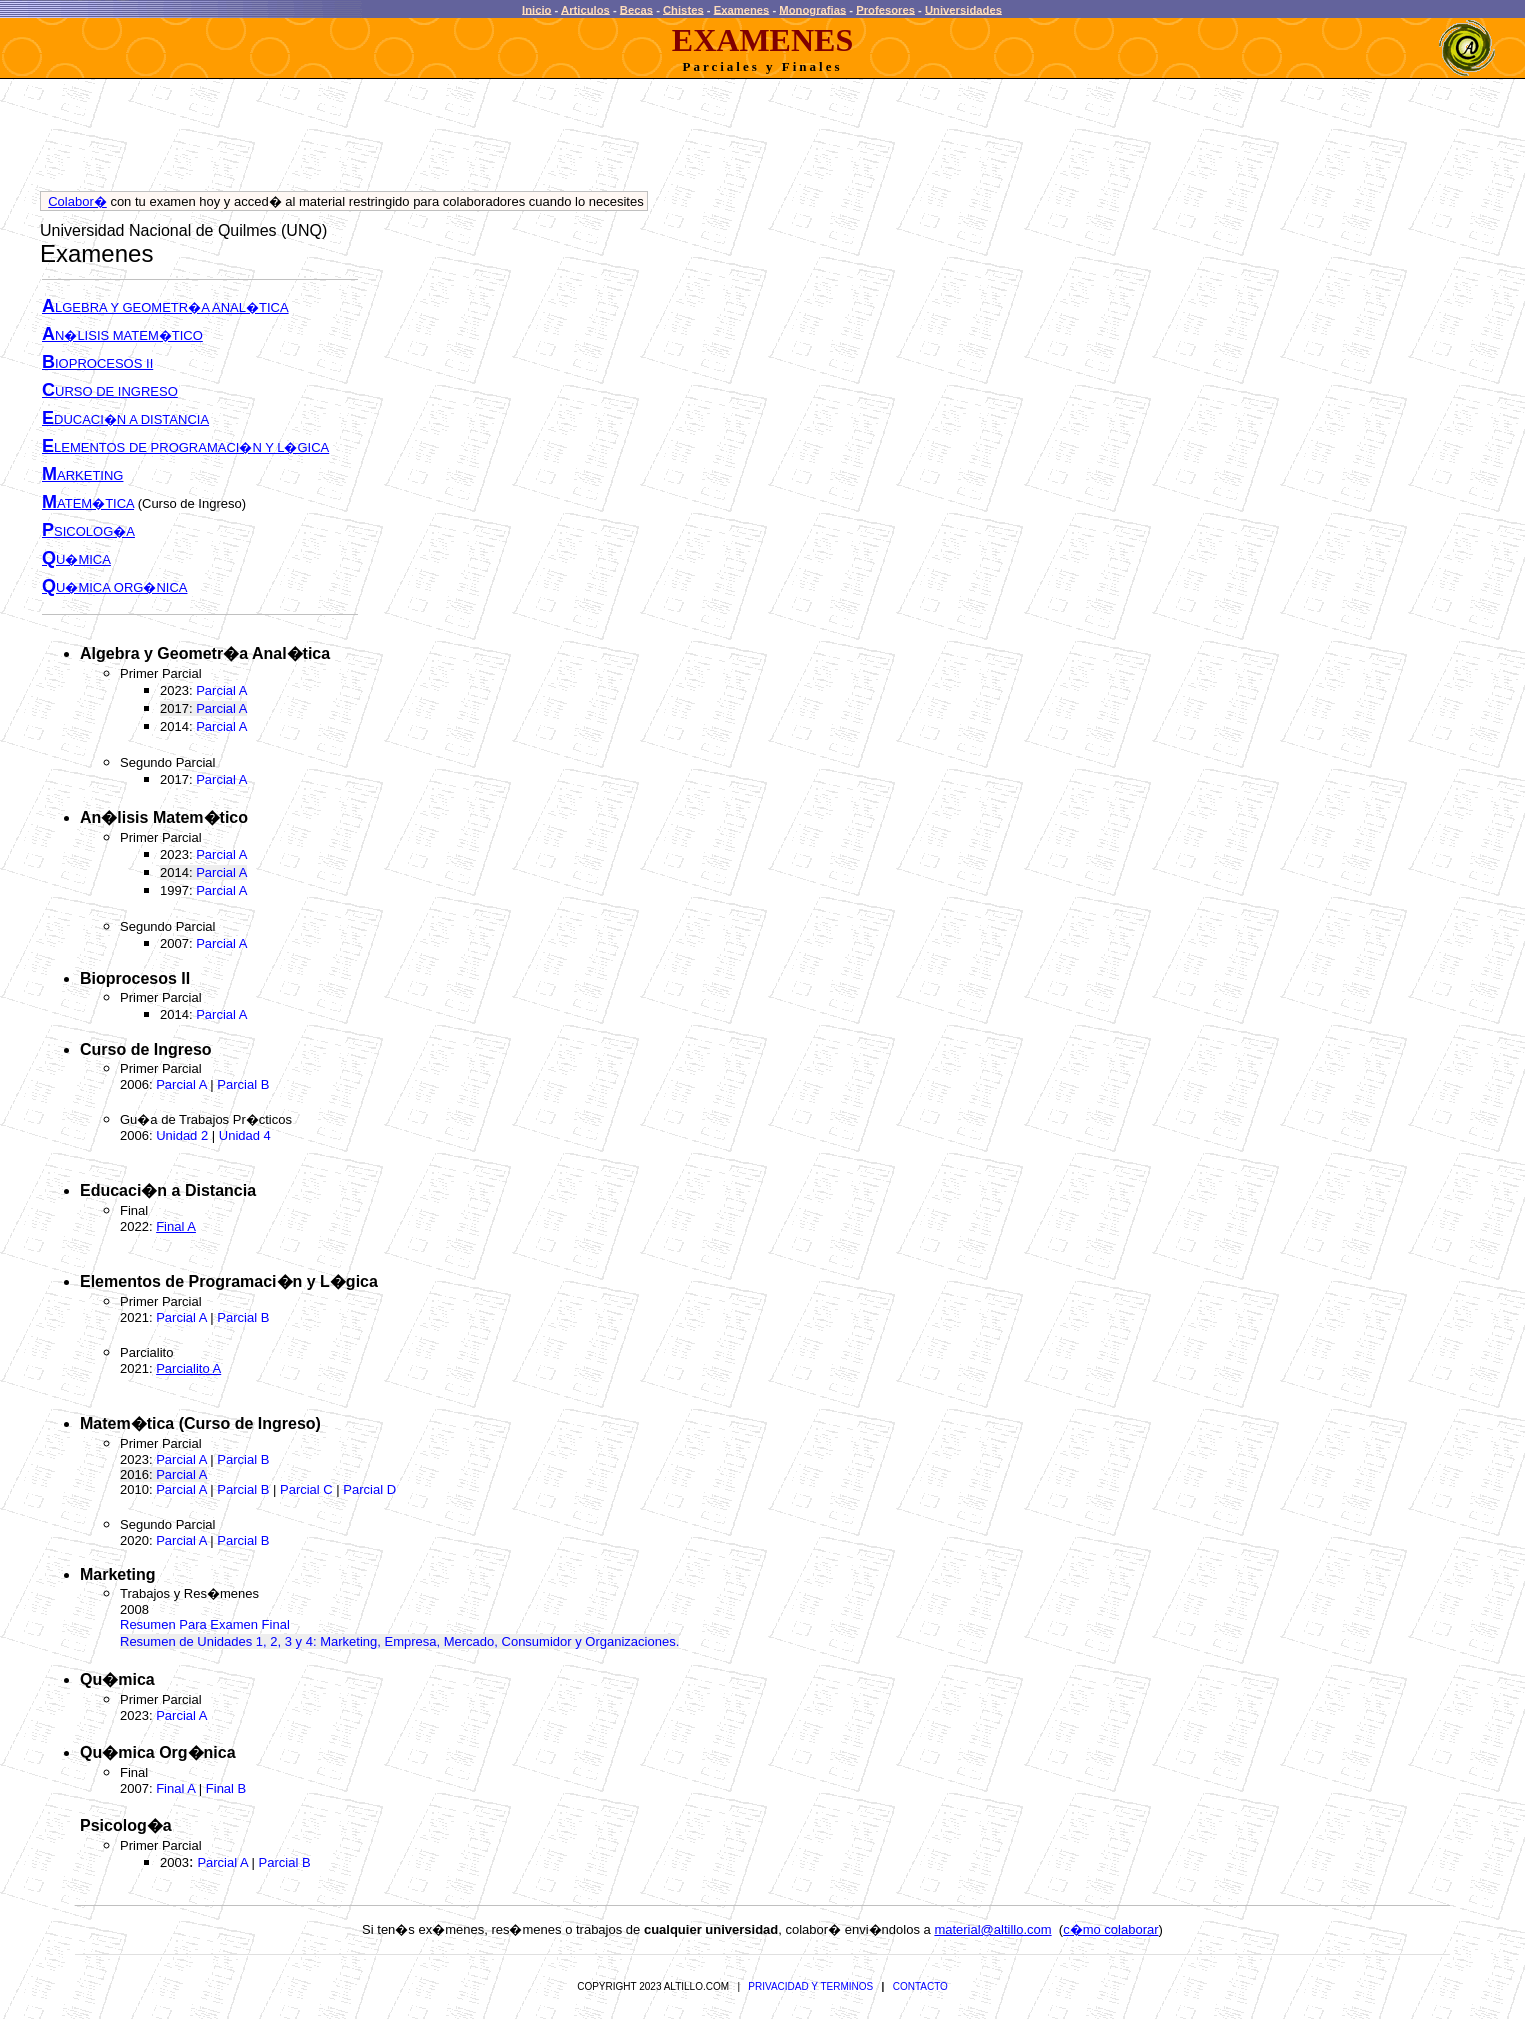  What do you see at coordinates (243, 1084) in the screenshot?
I see `Parcial B` at bounding box center [243, 1084].